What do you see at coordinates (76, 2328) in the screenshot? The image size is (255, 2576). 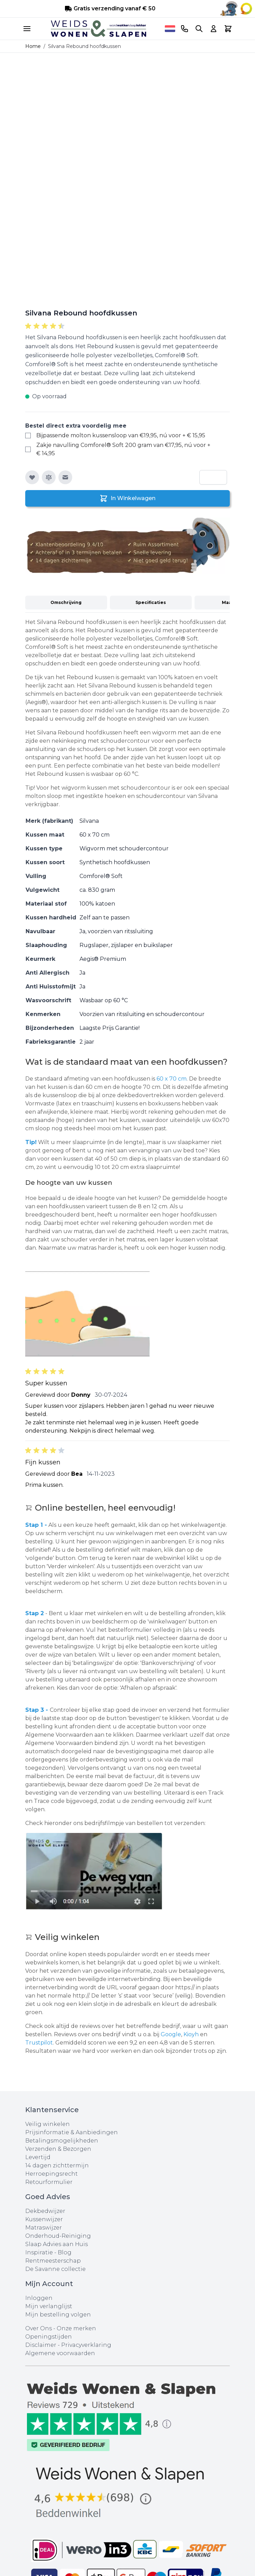 I see `Onze merken` at bounding box center [76, 2328].